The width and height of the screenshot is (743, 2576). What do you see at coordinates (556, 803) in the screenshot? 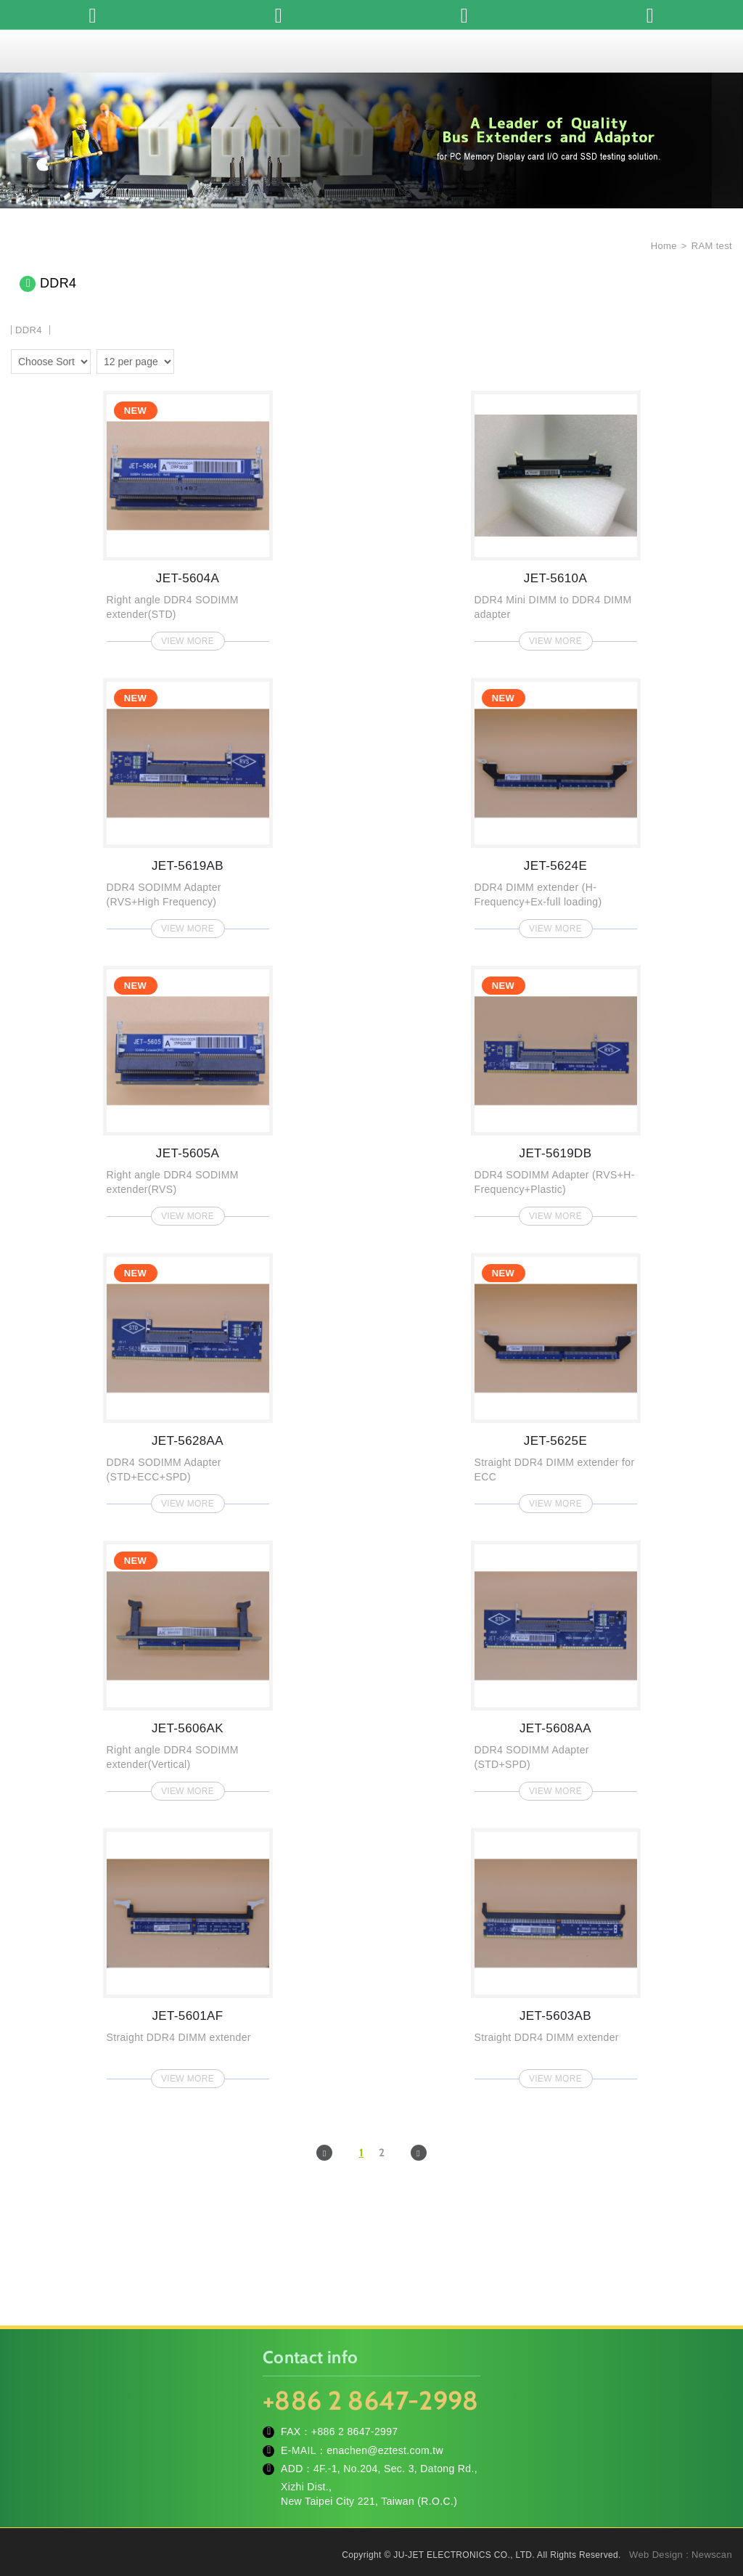
I see `JET-5624E` at bounding box center [556, 803].